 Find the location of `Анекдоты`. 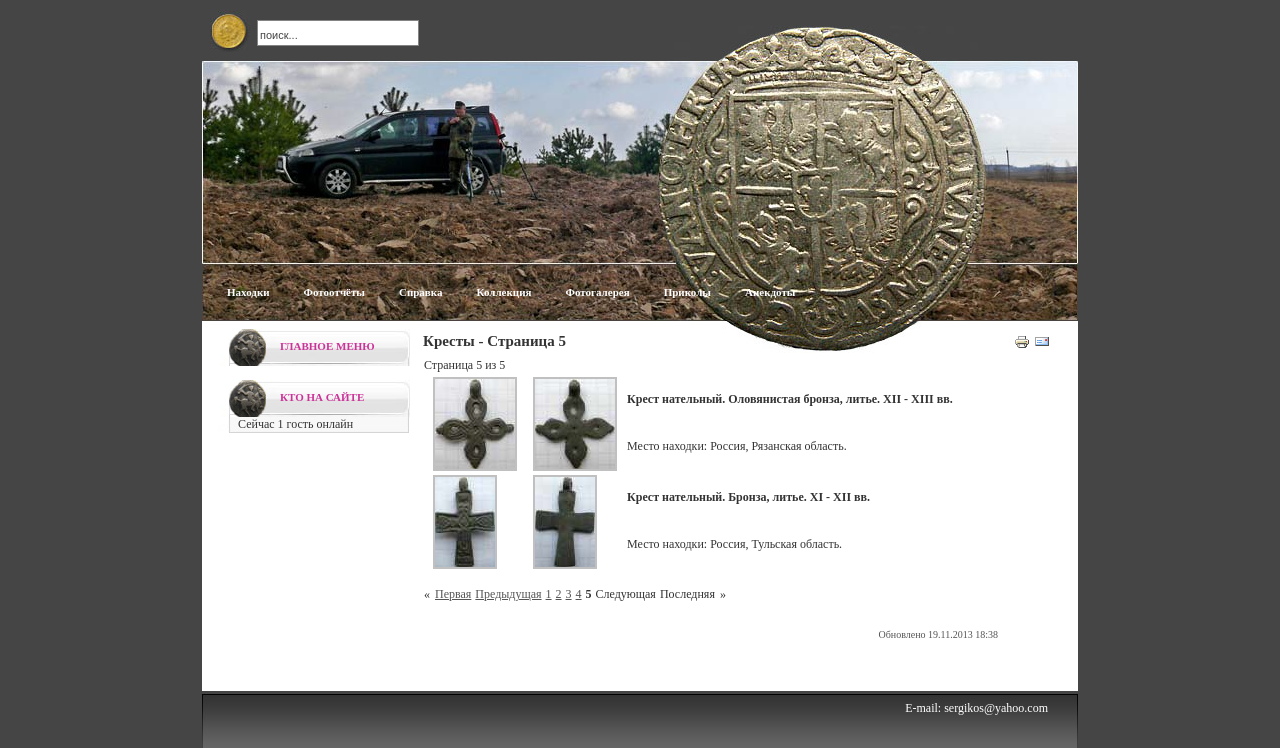

Анекдоты is located at coordinates (770, 292).